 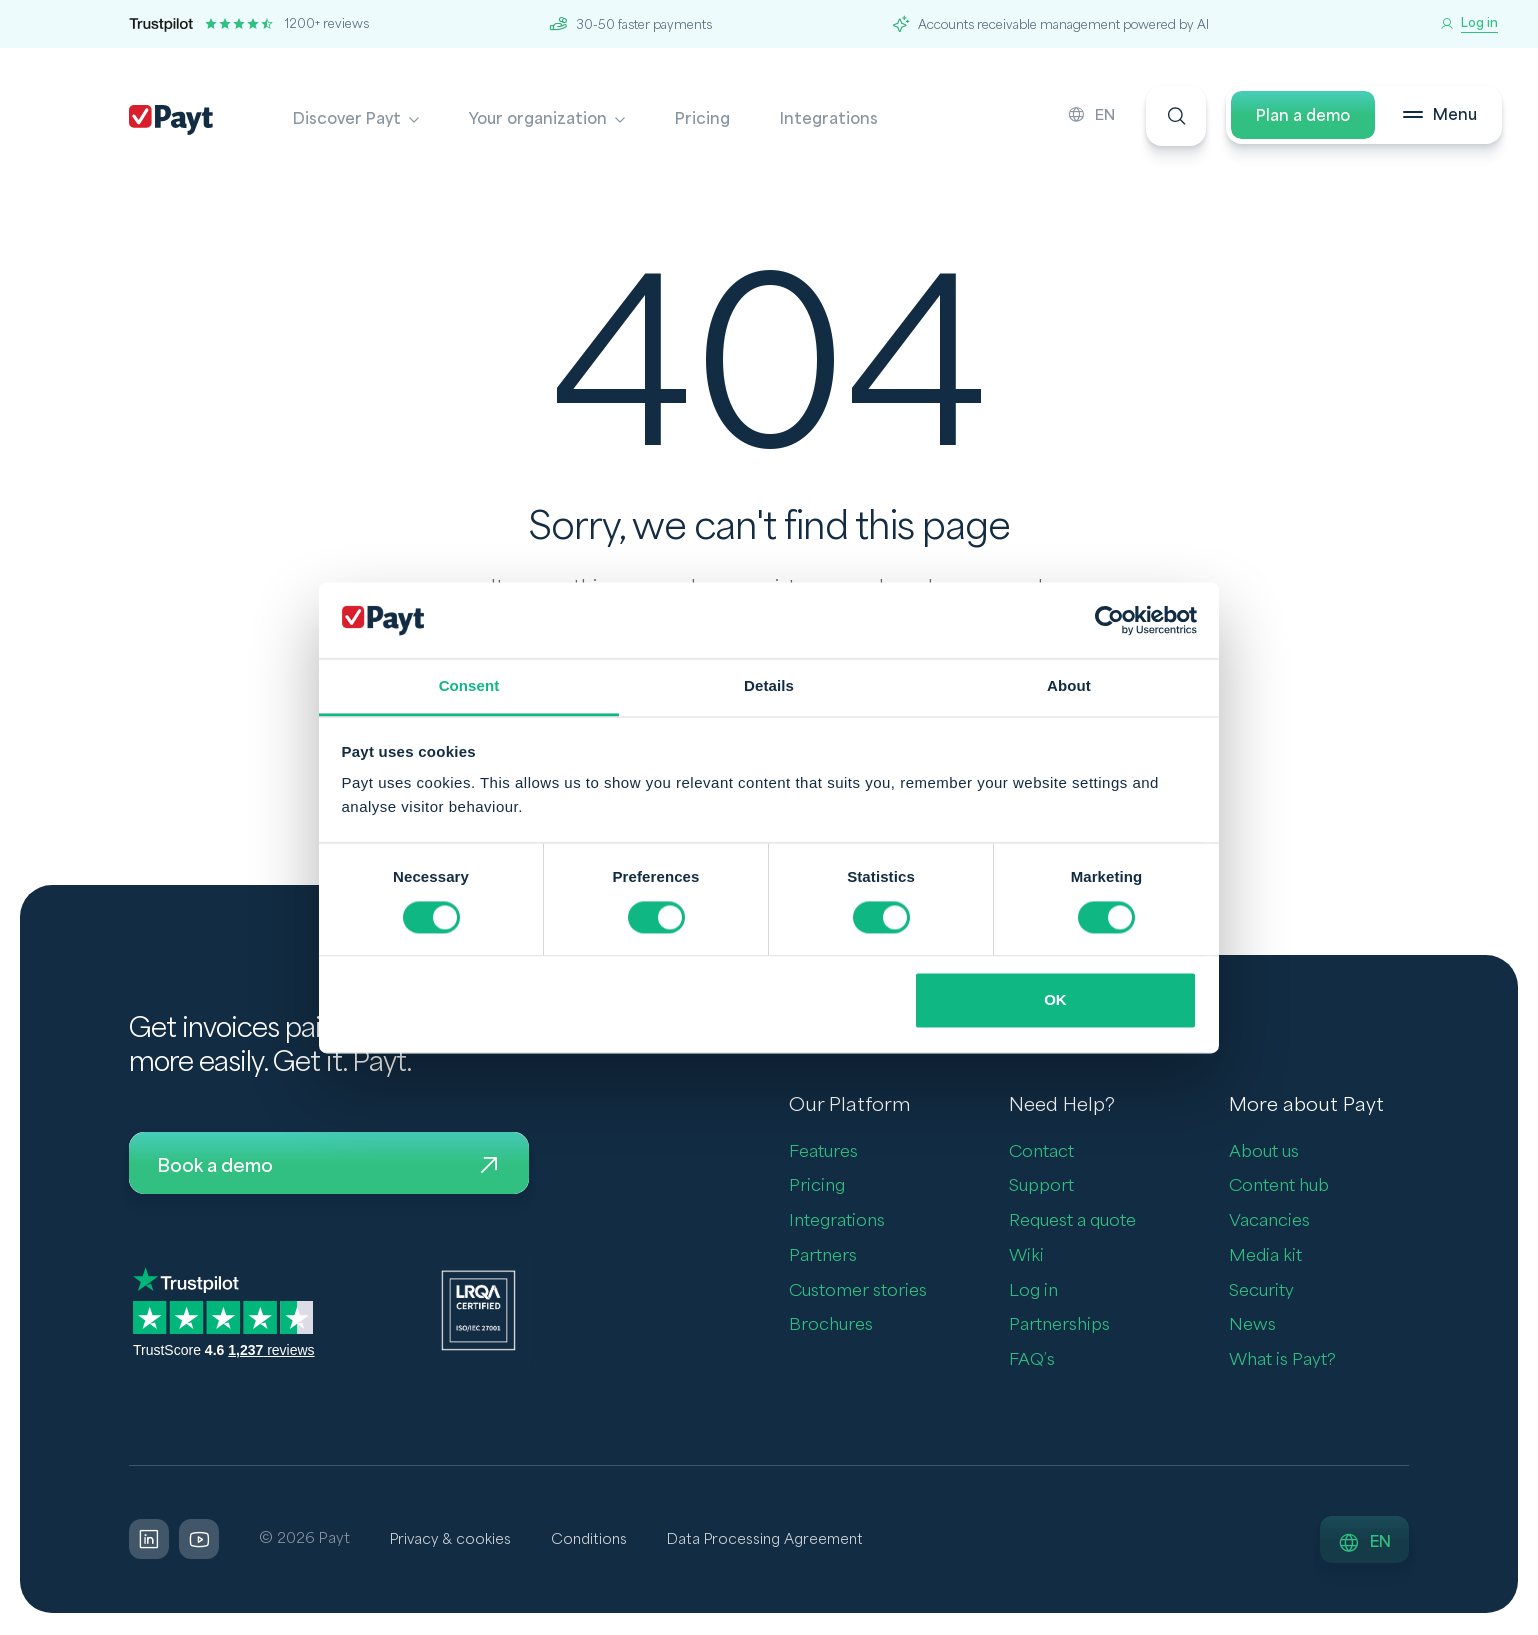 What do you see at coordinates (1032, 1360) in the screenshot?
I see `FAQ’s` at bounding box center [1032, 1360].